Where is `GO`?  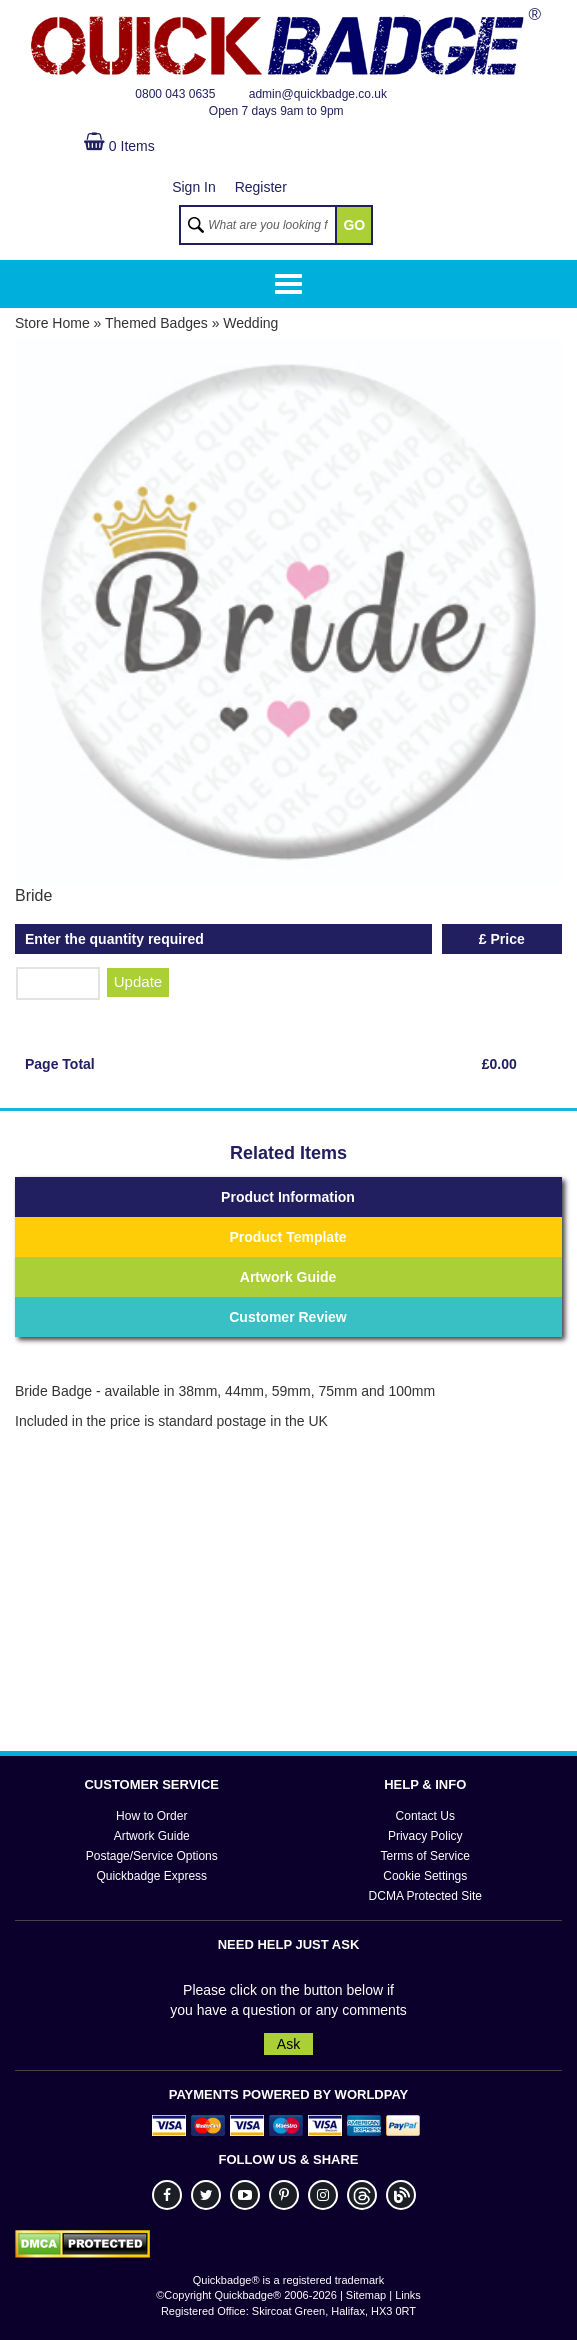
GO is located at coordinates (354, 225).